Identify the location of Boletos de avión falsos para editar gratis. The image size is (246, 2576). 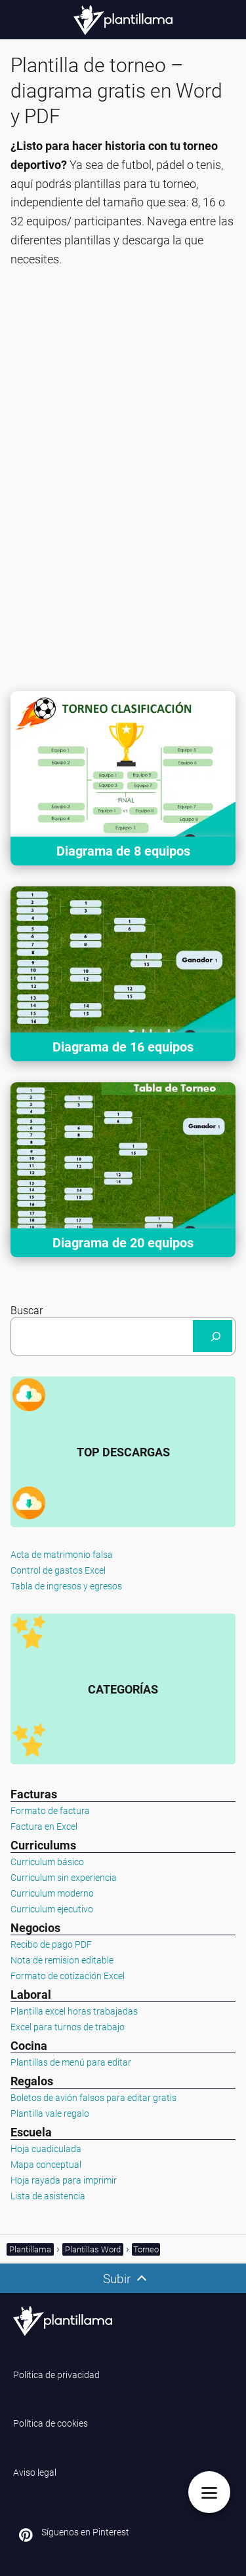
(93, 2098).